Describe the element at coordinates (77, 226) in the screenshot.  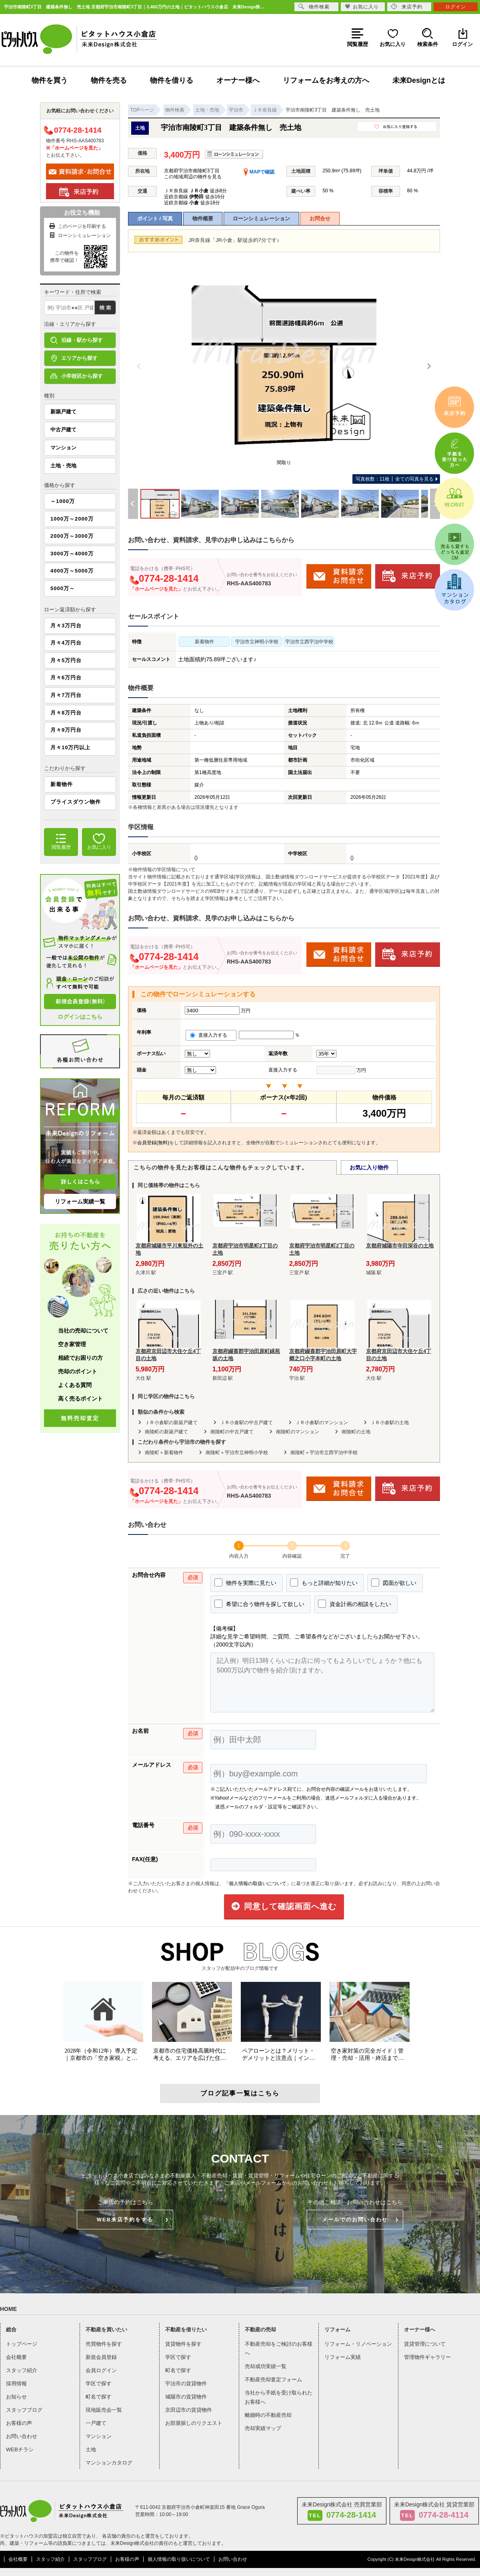
I see `このページを印刷する` at that location.